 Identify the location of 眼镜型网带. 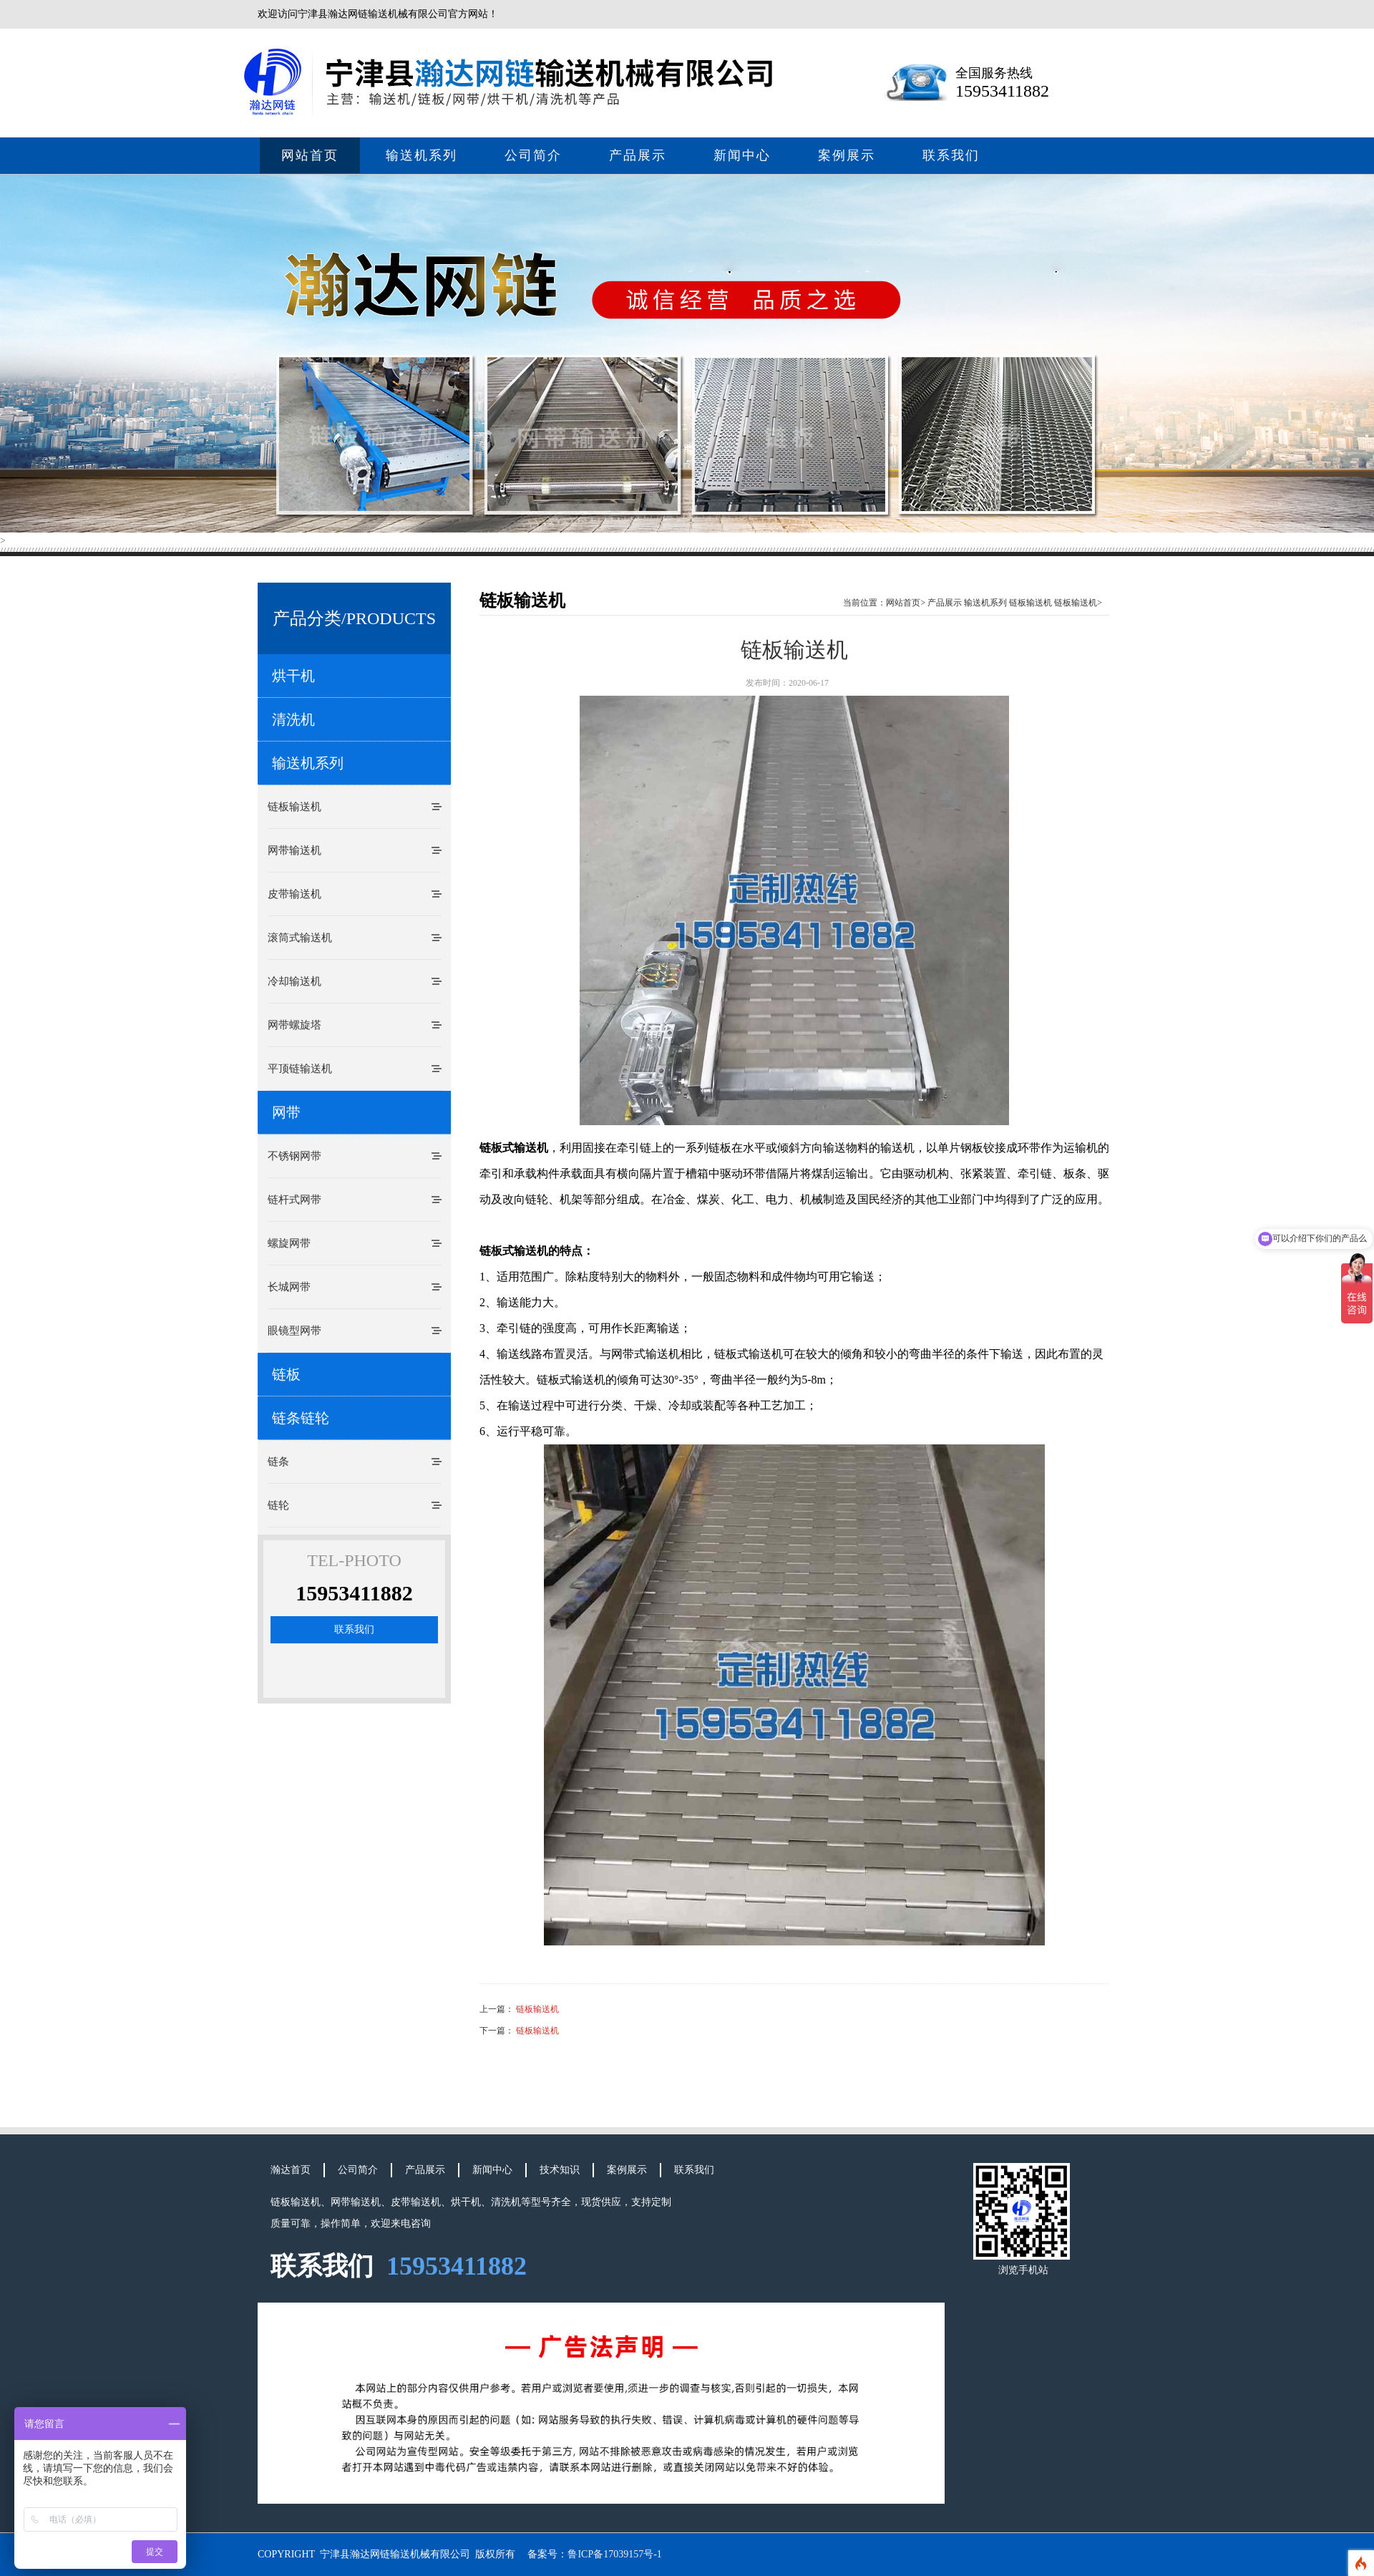
(294, 1330).